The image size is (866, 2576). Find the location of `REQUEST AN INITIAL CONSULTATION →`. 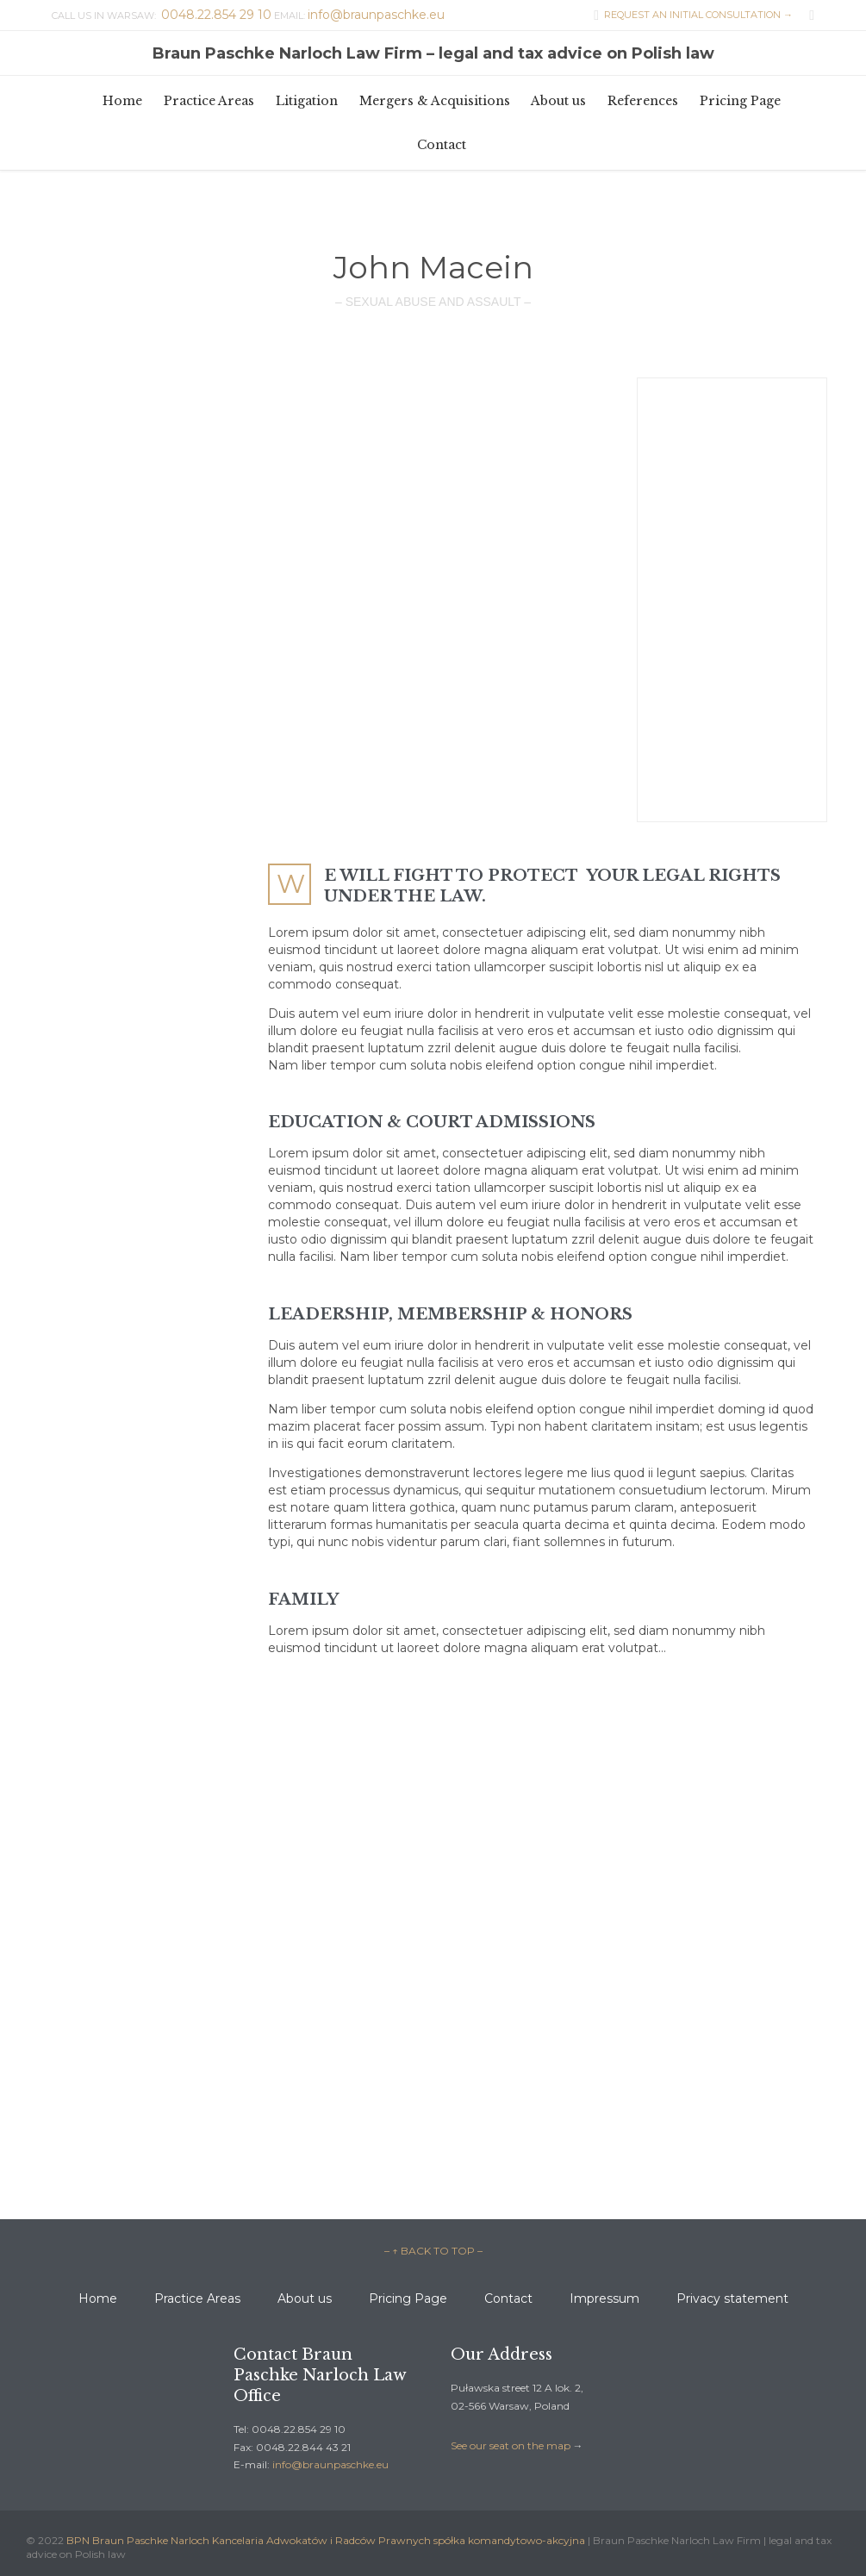

REQUEST AN INITIAL CONSULTATION → is located at coordinates (689, 15).